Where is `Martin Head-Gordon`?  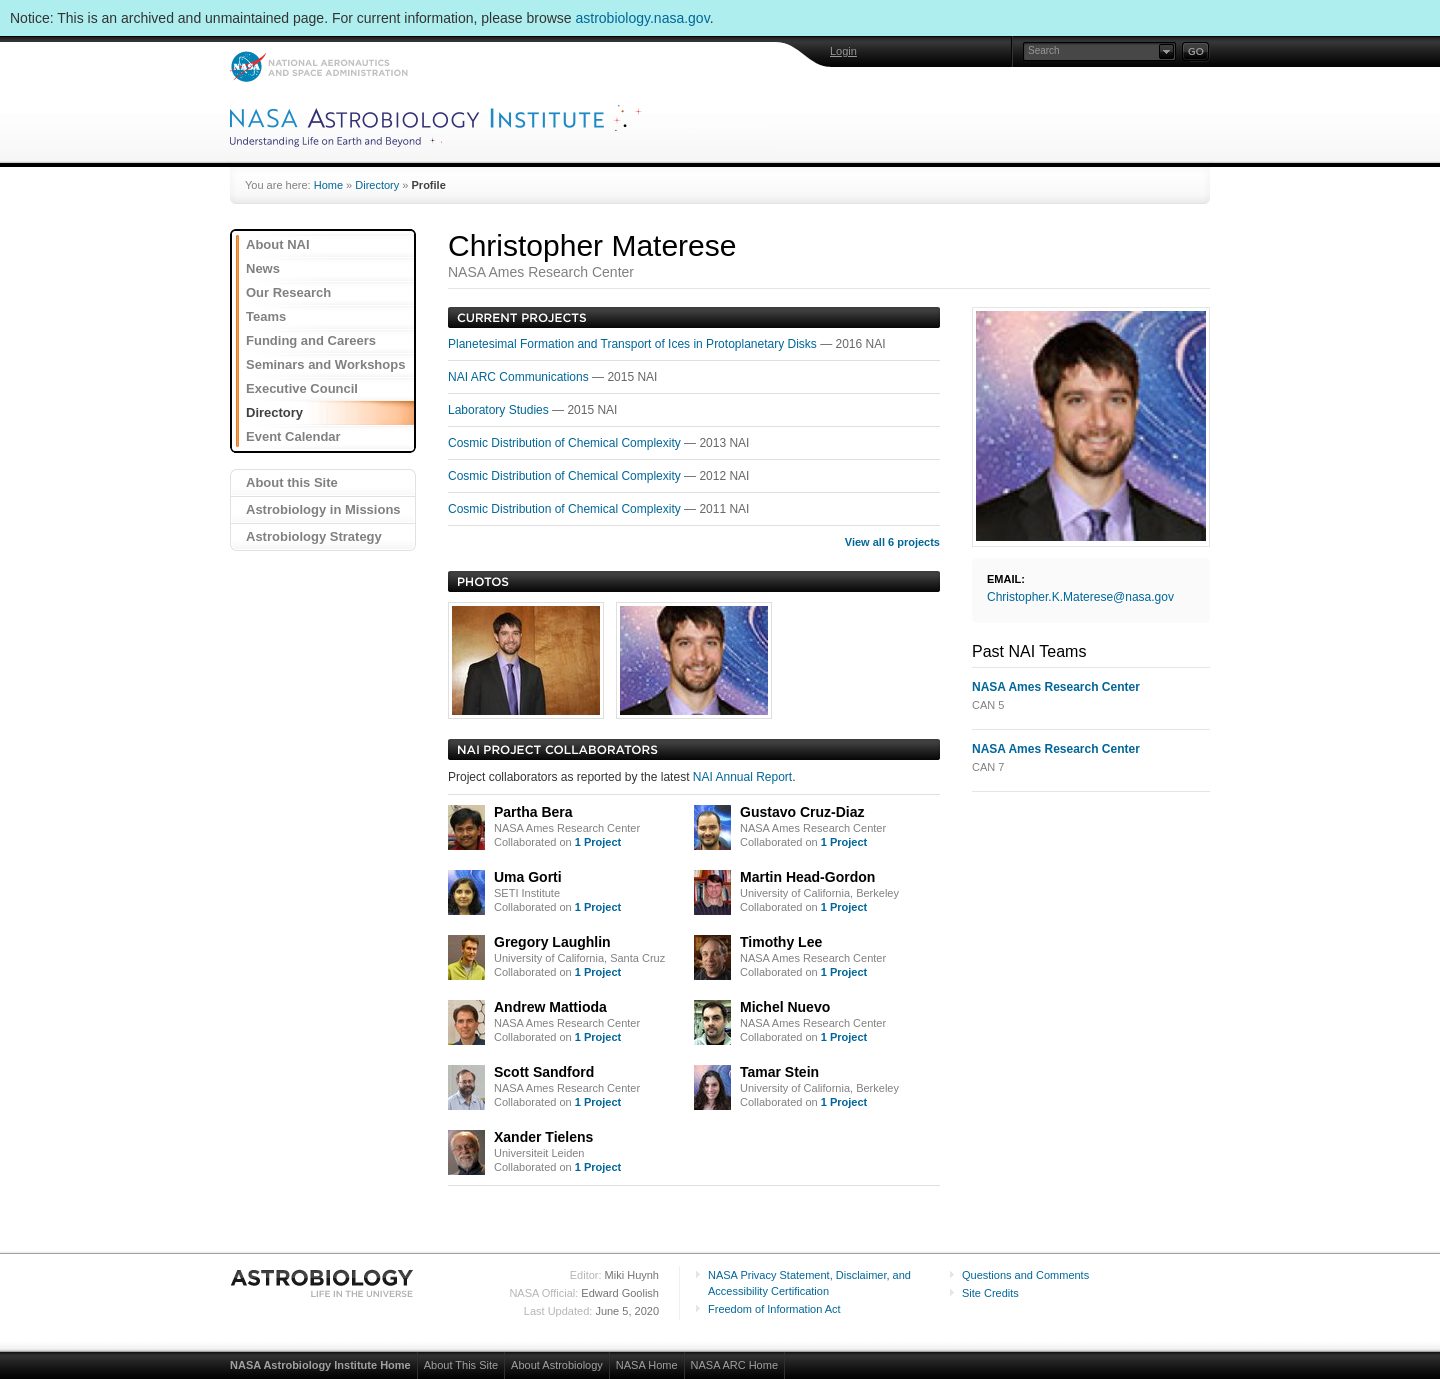 Martin Head-Gordon is located at coordinates (807, 877).